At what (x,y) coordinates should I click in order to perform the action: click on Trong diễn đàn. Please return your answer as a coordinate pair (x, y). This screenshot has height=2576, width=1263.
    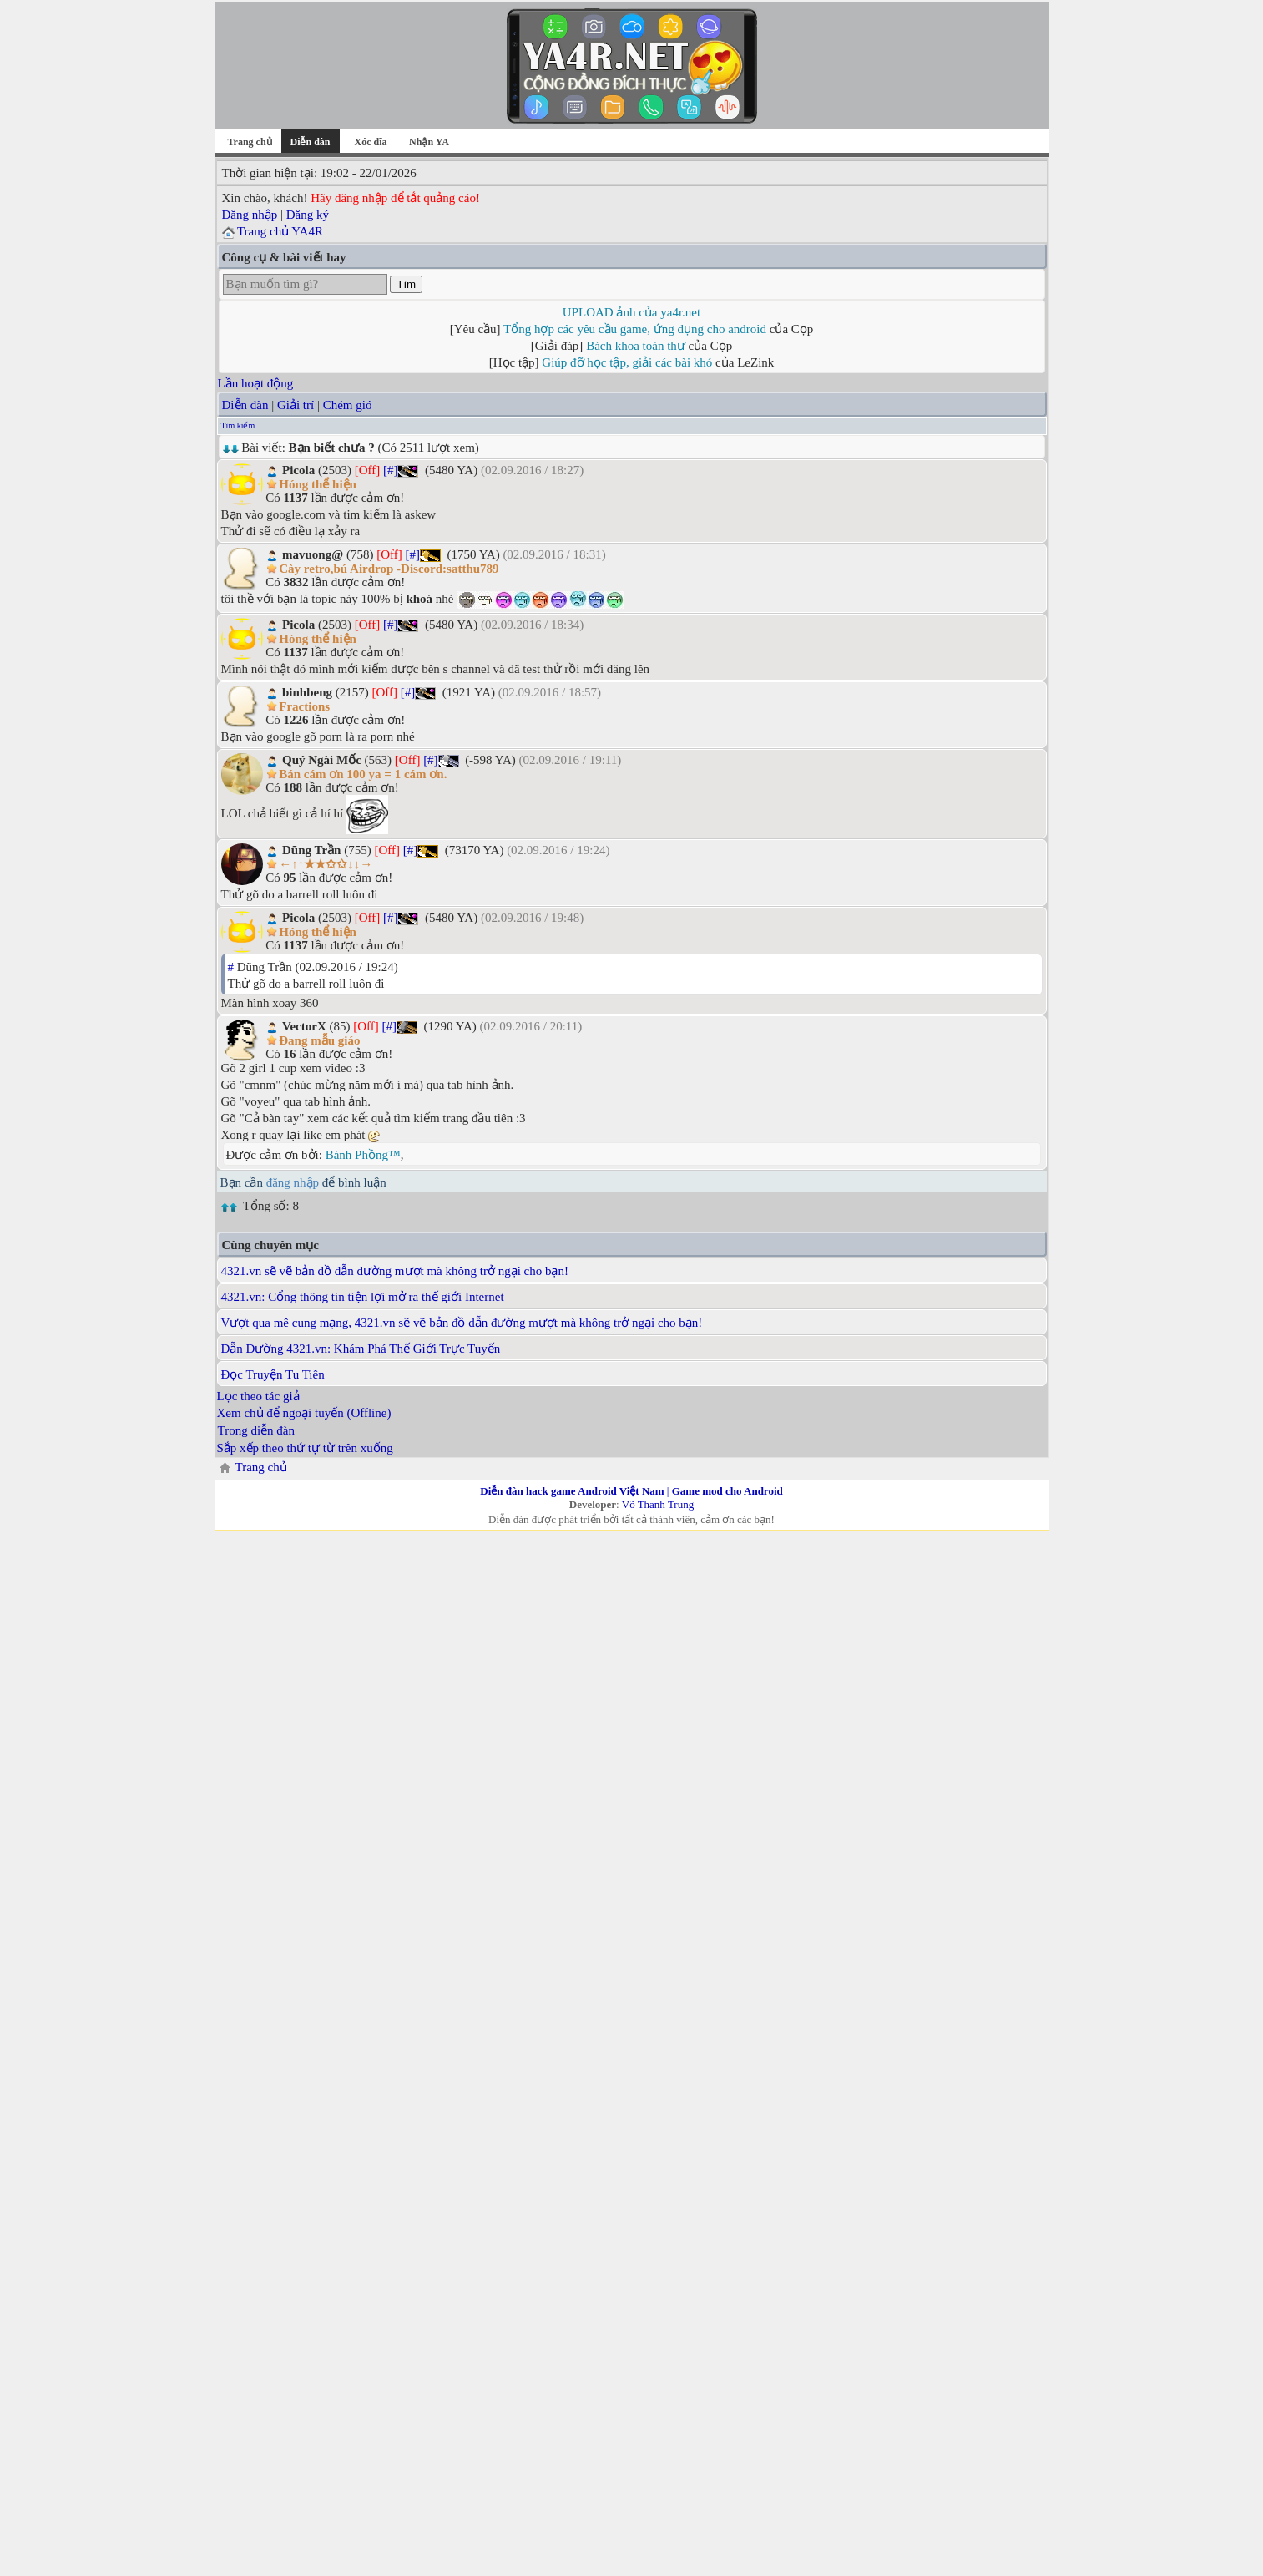
    Looking at the image, I should click on (256, 1430).